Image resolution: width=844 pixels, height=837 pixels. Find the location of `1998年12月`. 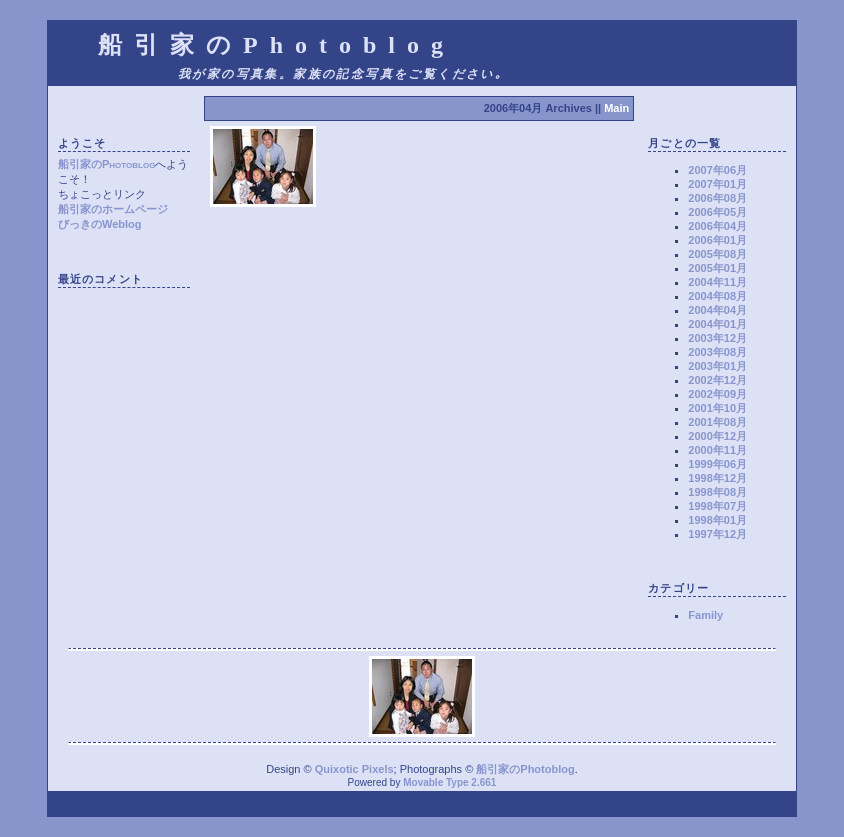

1998年12月 is located at coordinates (717, 478).